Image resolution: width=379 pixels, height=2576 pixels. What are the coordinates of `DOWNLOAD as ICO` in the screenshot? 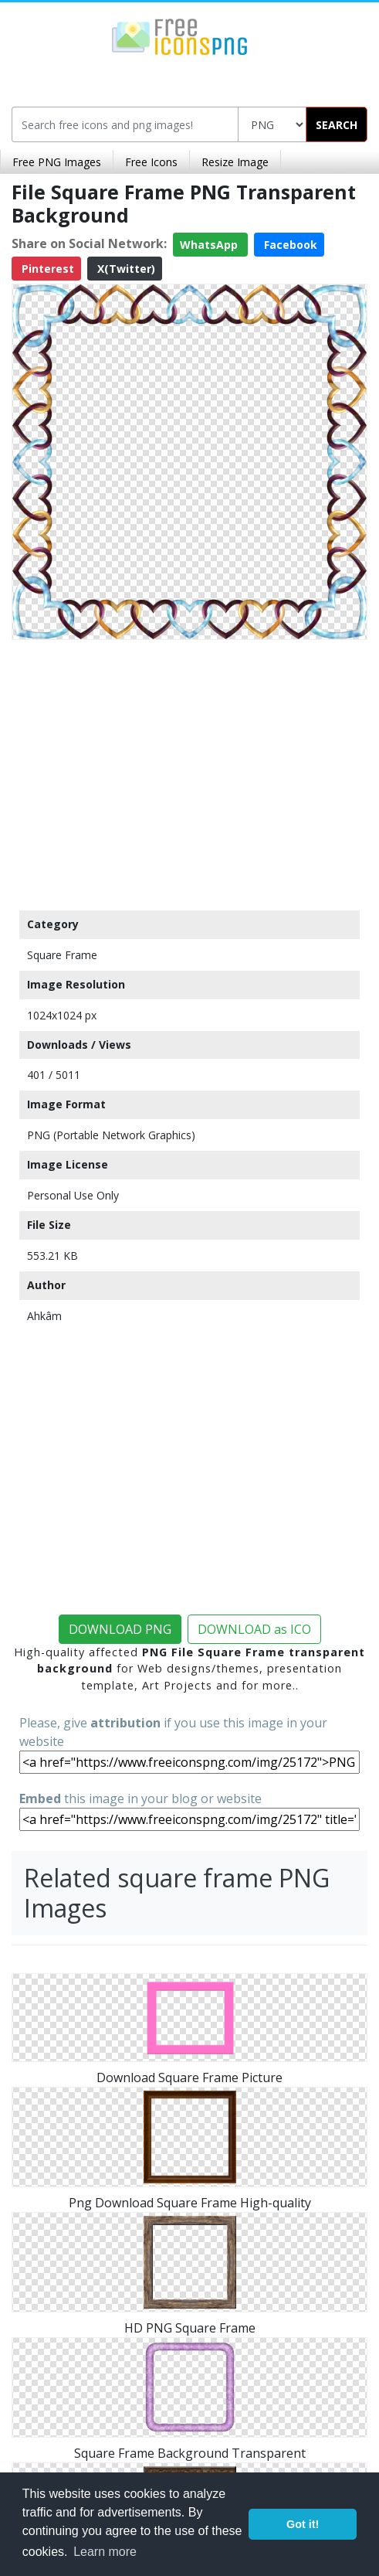 It's located at (254, 1629).